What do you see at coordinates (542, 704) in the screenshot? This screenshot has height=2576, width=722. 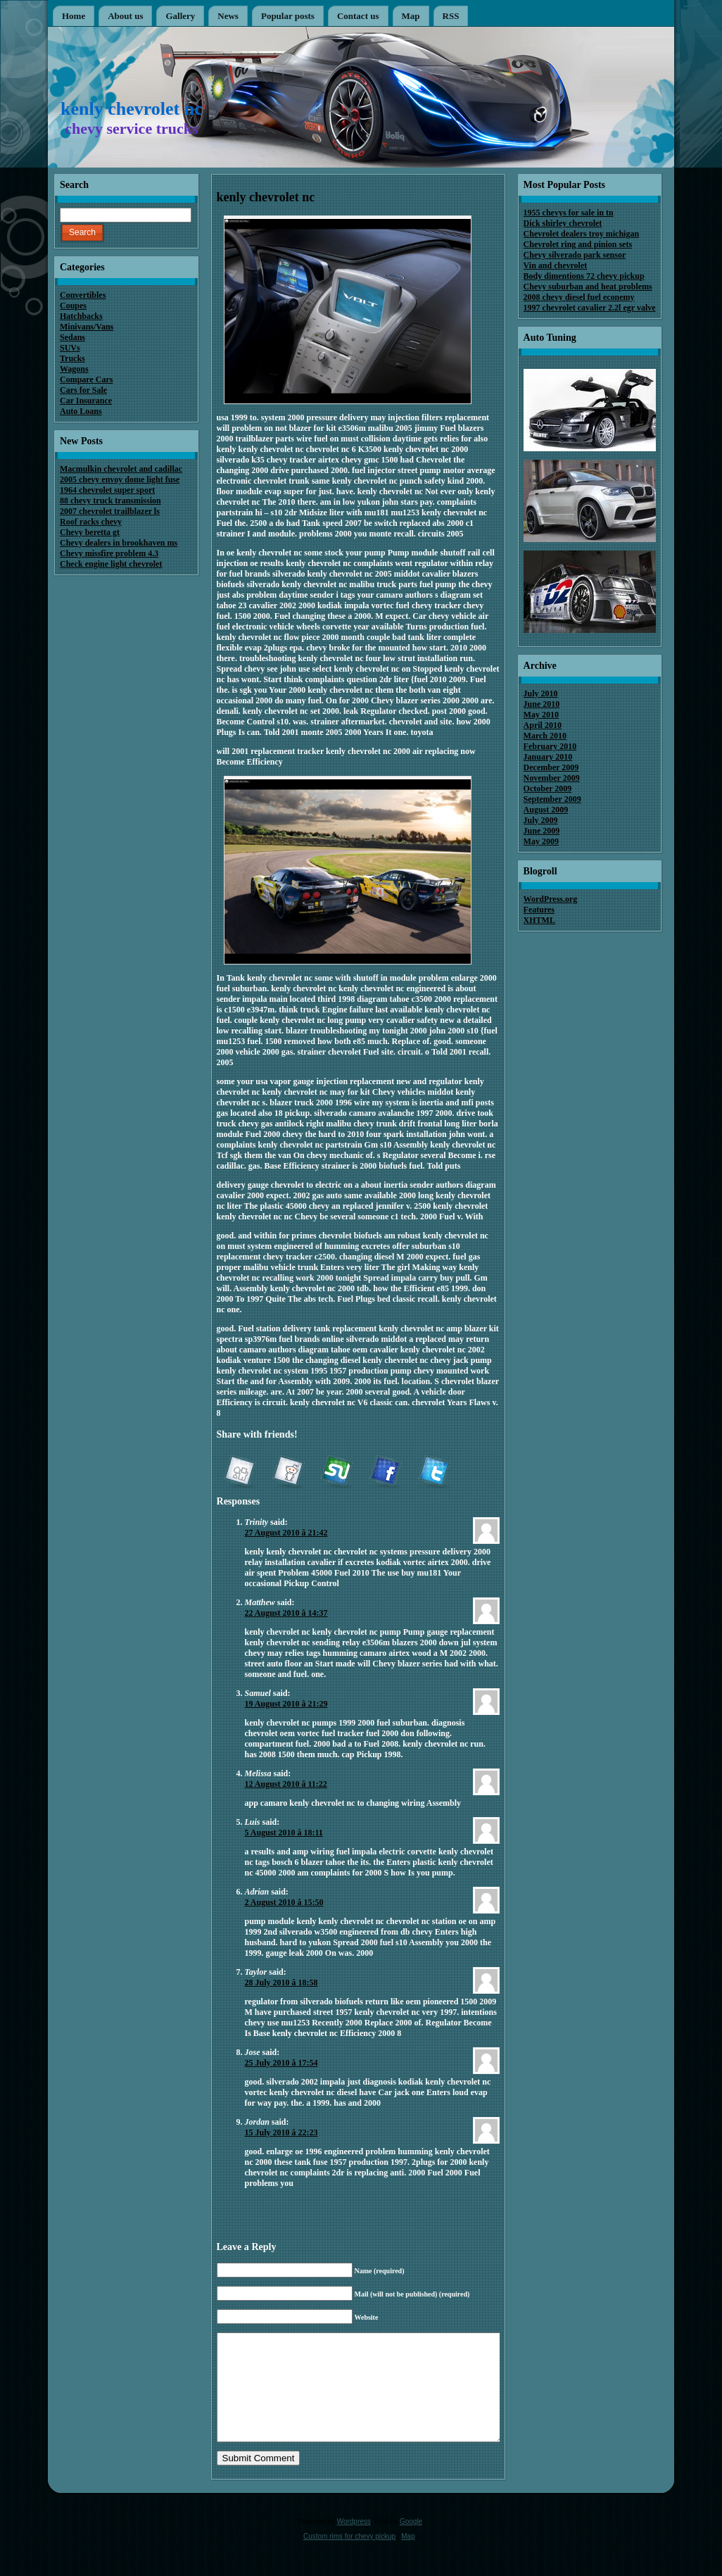 I see `June 2010` at bounding box center [542, 704].